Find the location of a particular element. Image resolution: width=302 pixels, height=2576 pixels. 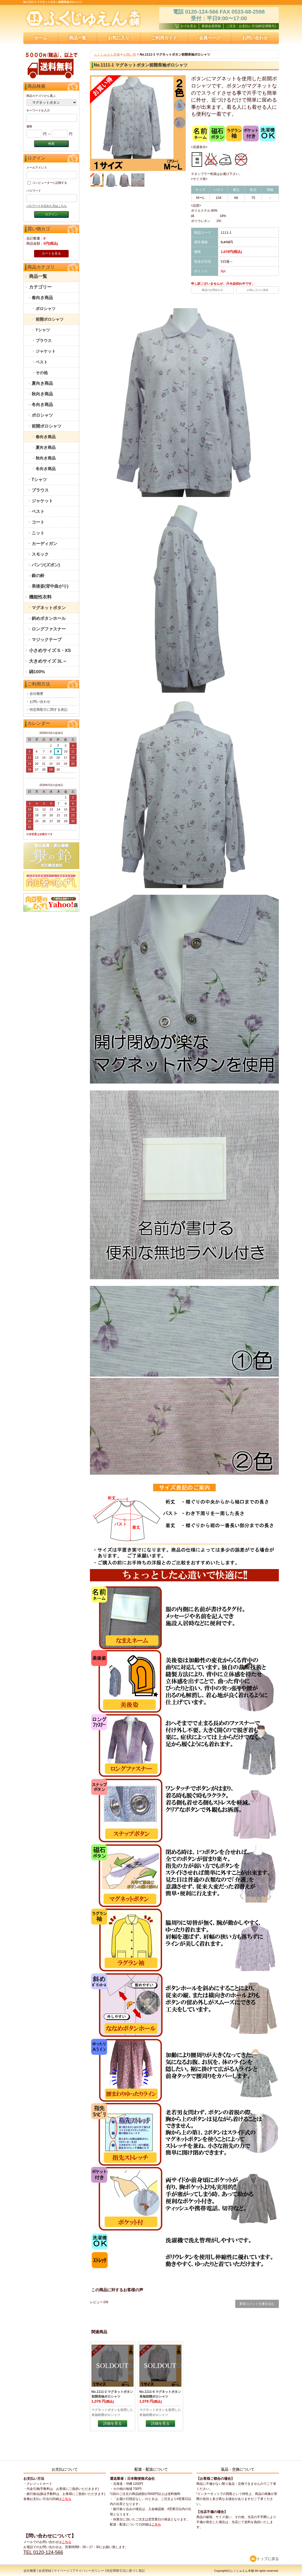

コート is located at coordinates (38, 522).